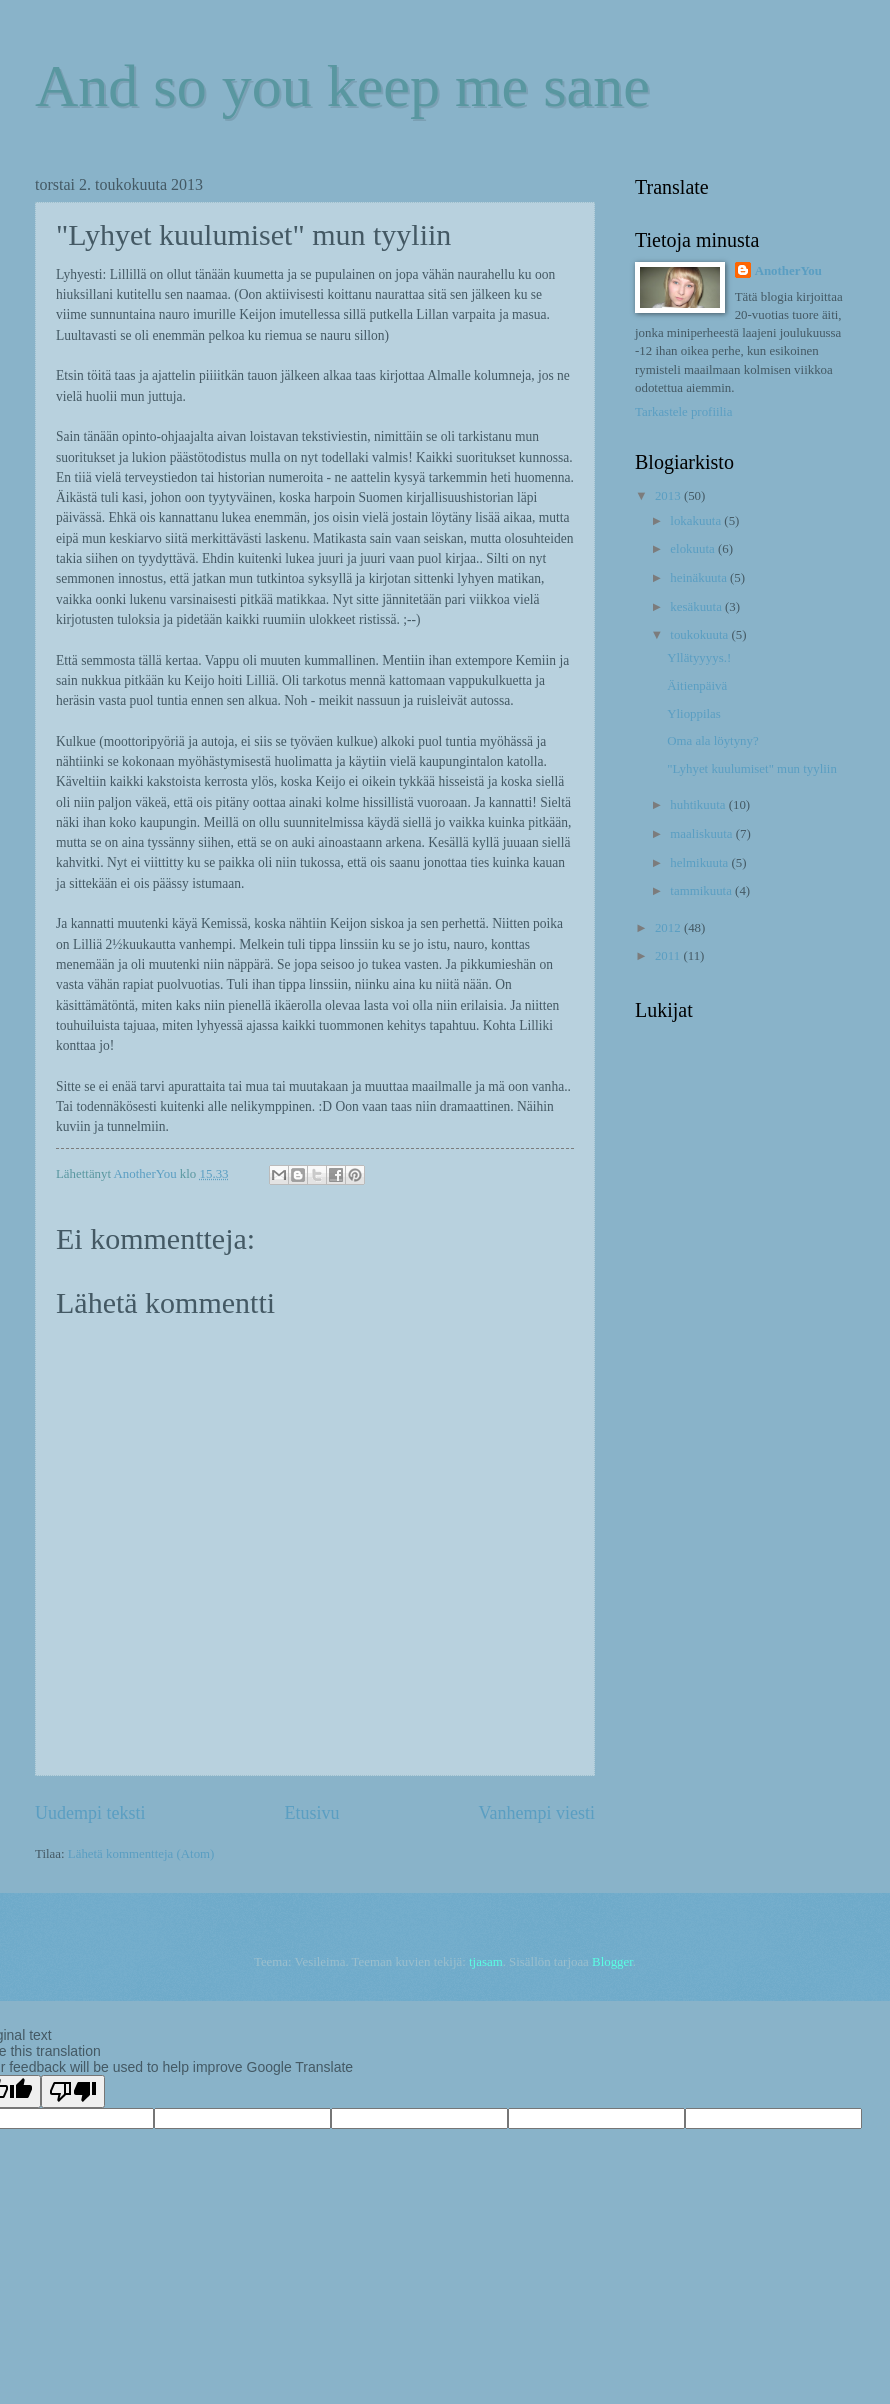 The image size is (890, 2404). What do you see at coordinates (697, 521) in the screenshot?
I see `lokakuuta` at bounding box center [697, 521].